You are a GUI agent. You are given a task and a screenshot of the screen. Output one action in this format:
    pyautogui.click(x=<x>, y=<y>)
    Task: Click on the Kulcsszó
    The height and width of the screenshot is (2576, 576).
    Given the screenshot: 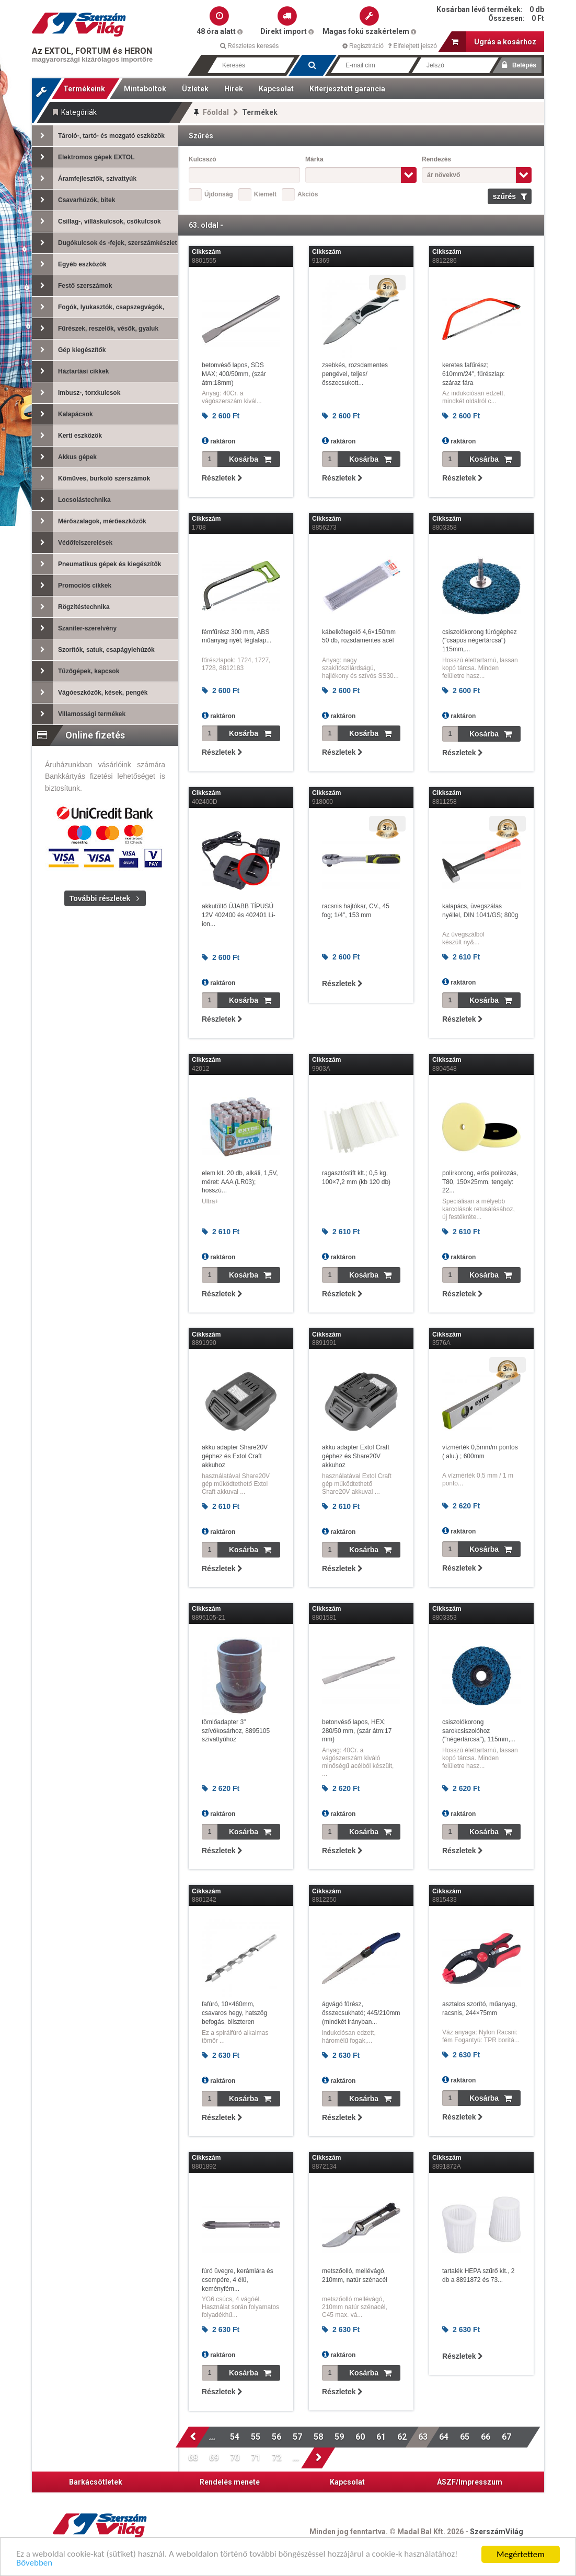 What is the action you would take?
    pyautogui.click(x=202, y=159)
    